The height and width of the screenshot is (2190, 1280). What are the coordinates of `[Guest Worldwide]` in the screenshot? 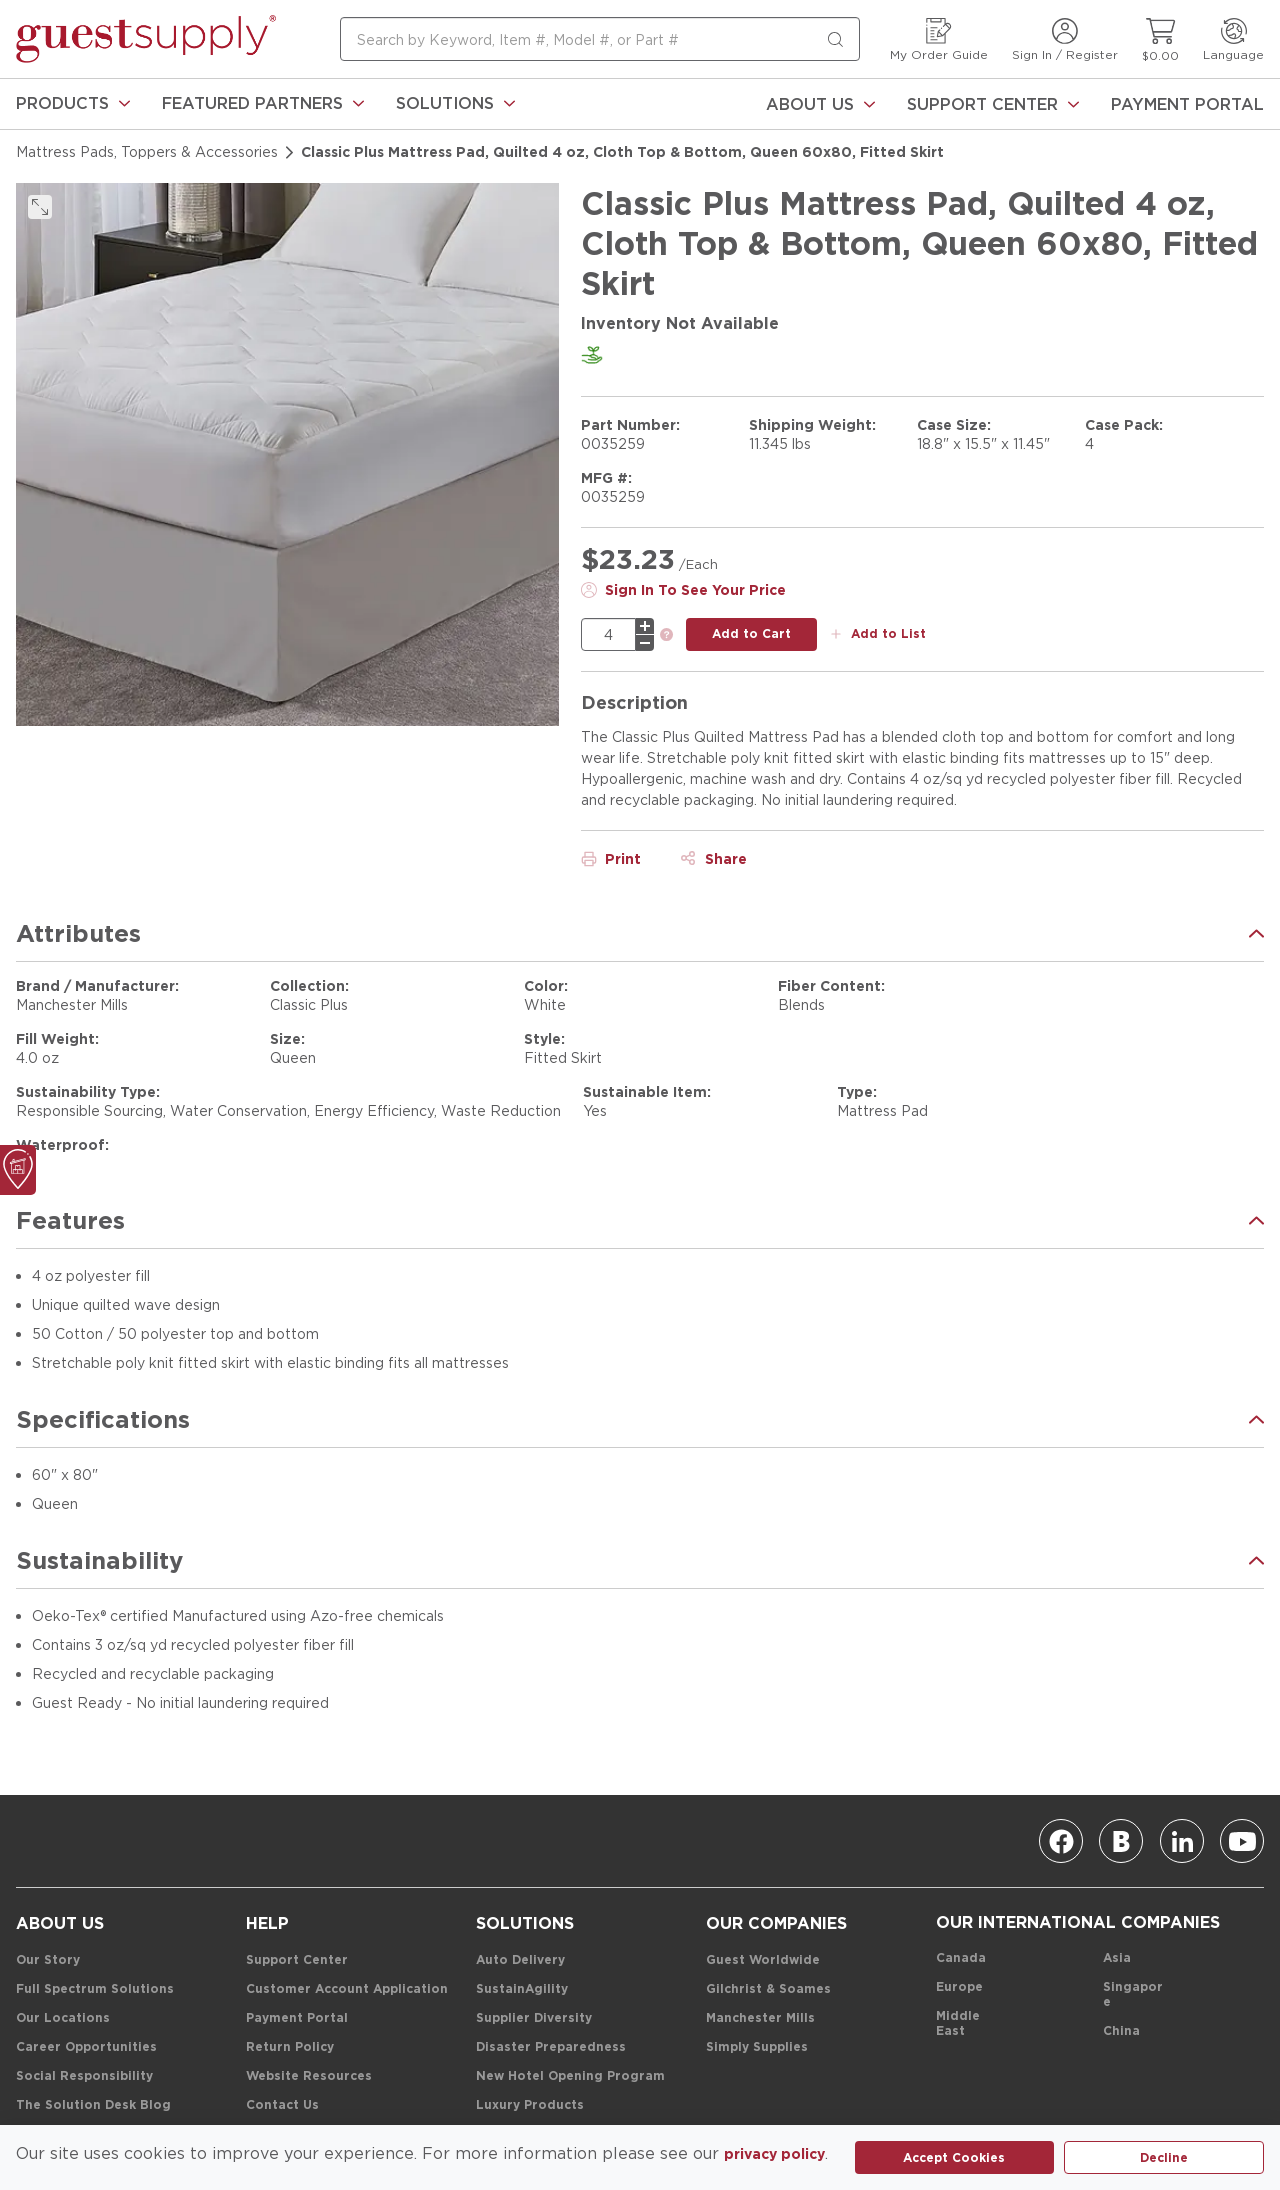 It's located at (763, 1960).